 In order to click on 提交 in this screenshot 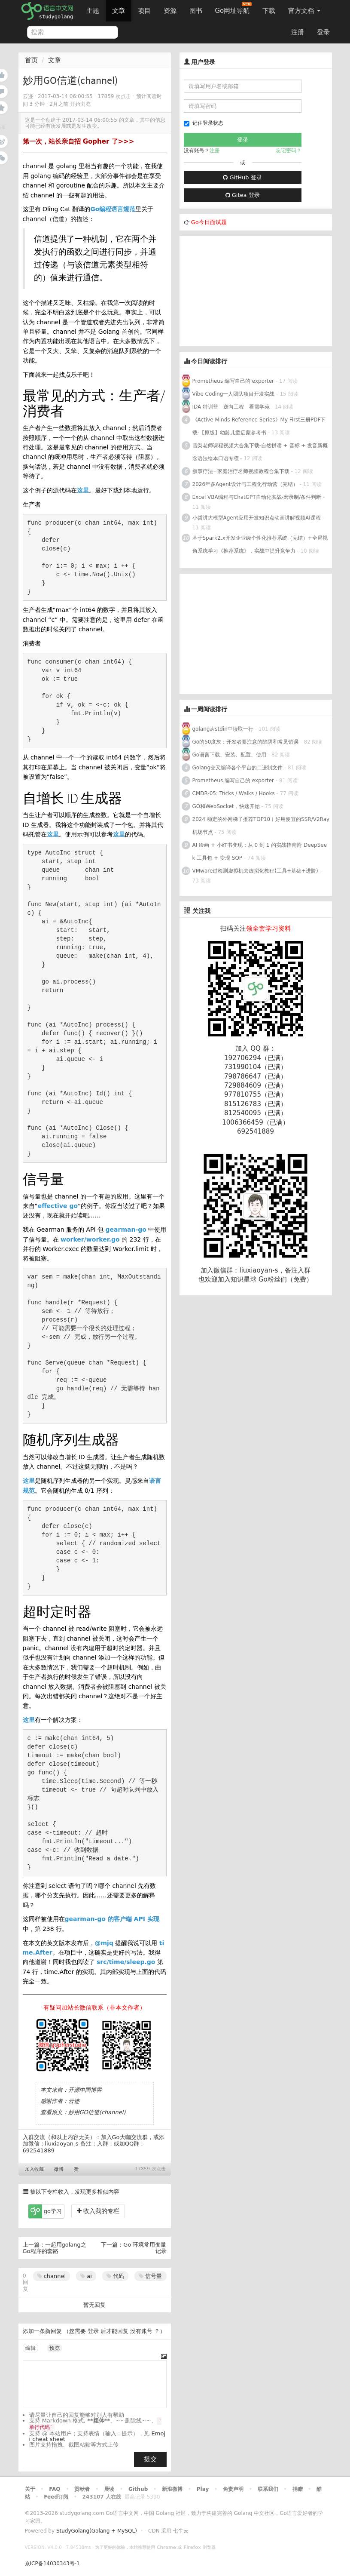, I will do `click(150, 2459)`.